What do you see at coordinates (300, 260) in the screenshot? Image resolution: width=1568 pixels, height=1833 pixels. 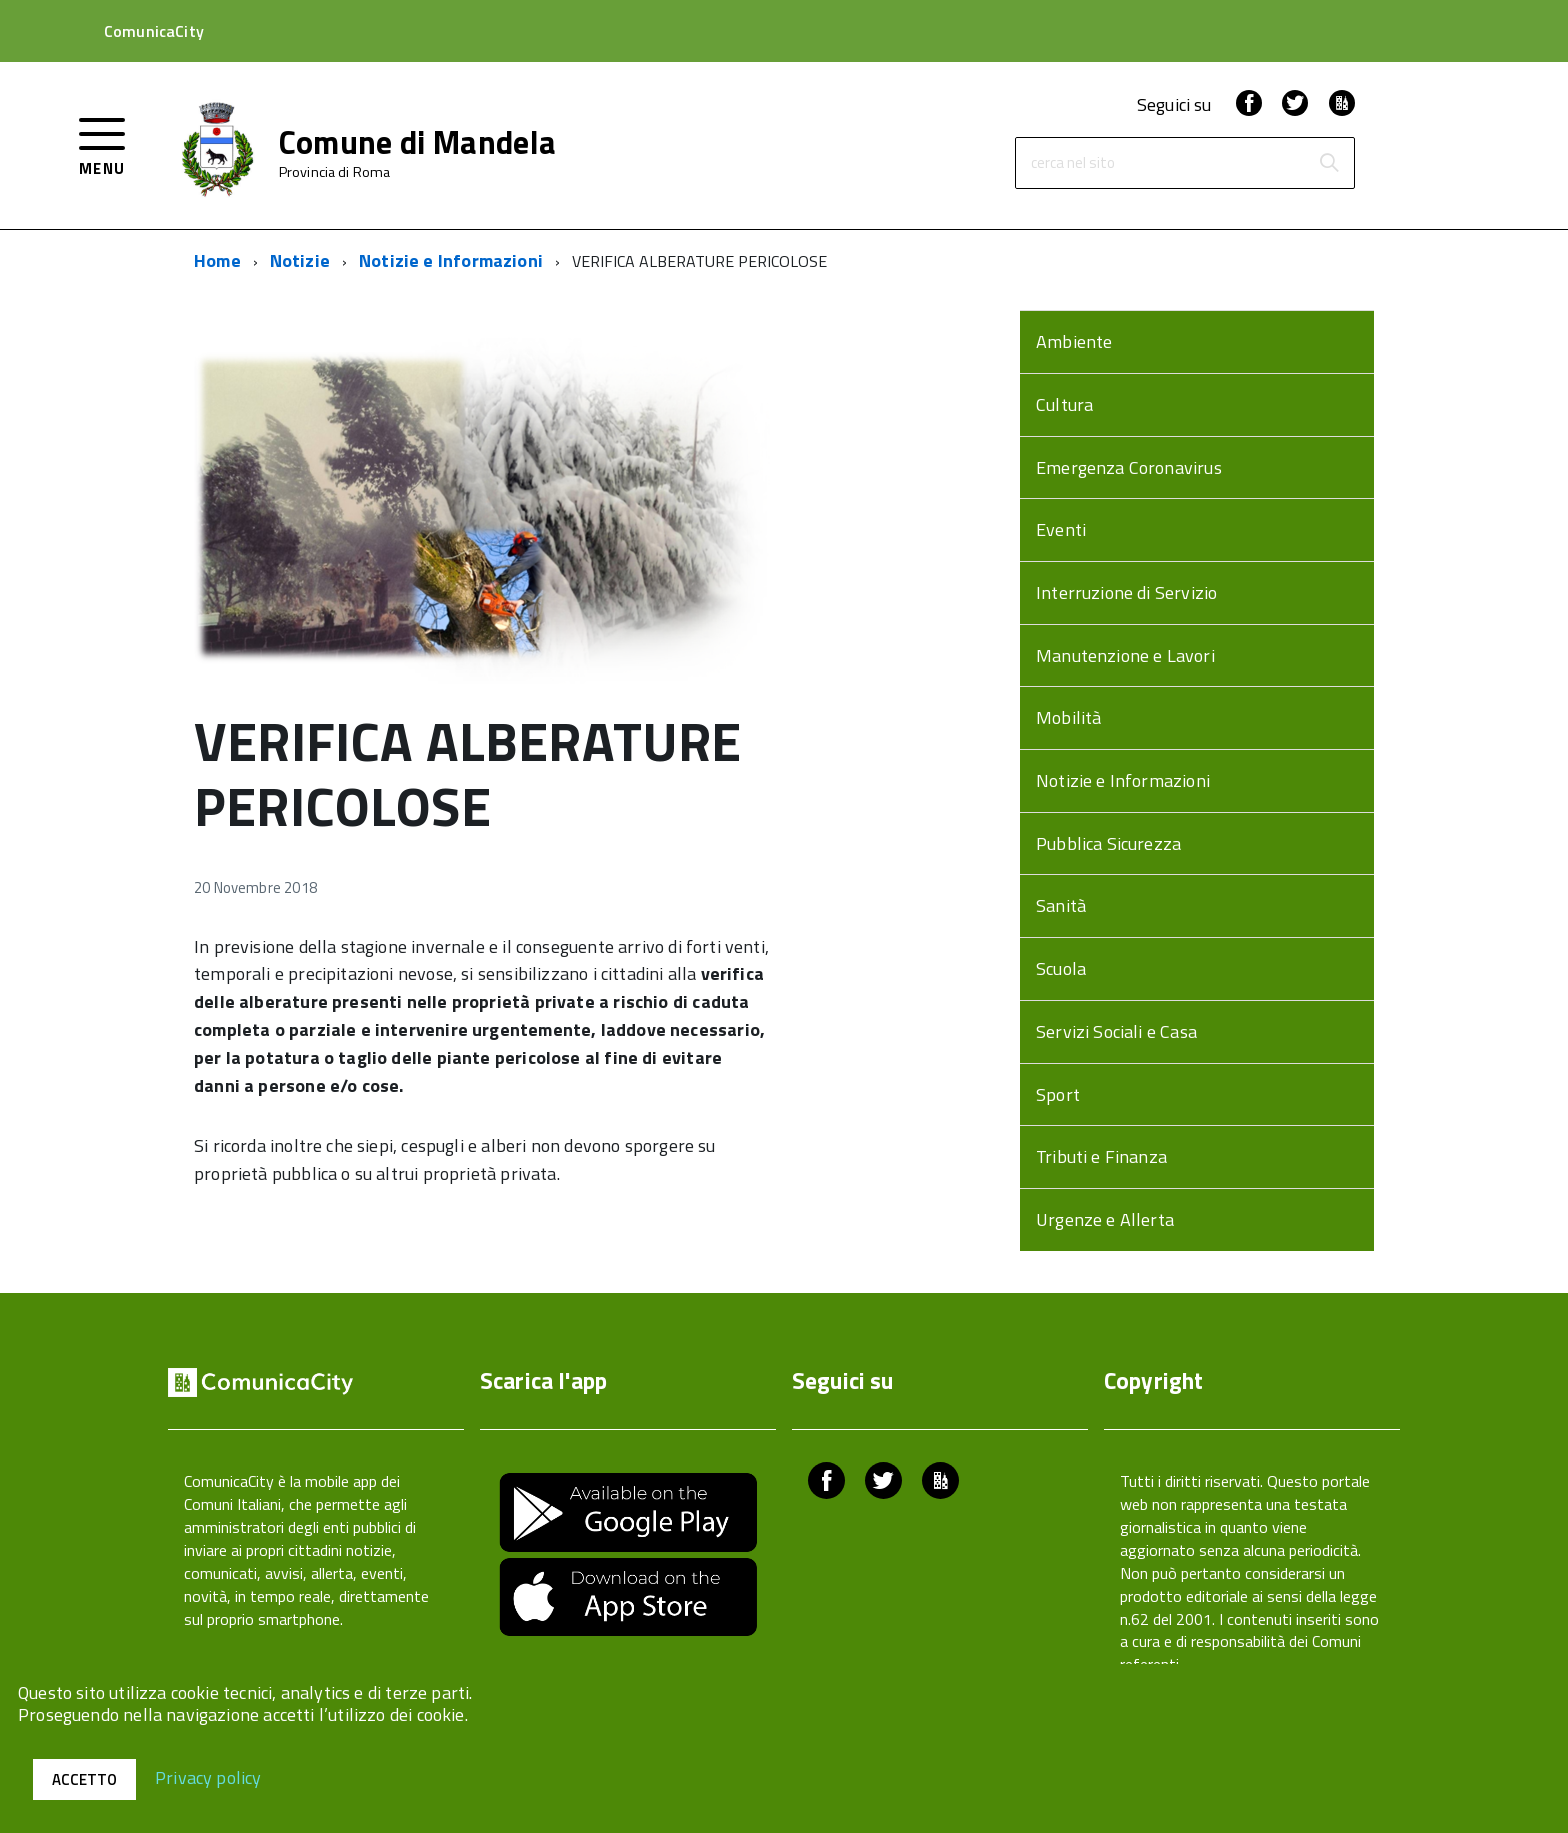 I see `Notizie` at bounding box center [300, 260].